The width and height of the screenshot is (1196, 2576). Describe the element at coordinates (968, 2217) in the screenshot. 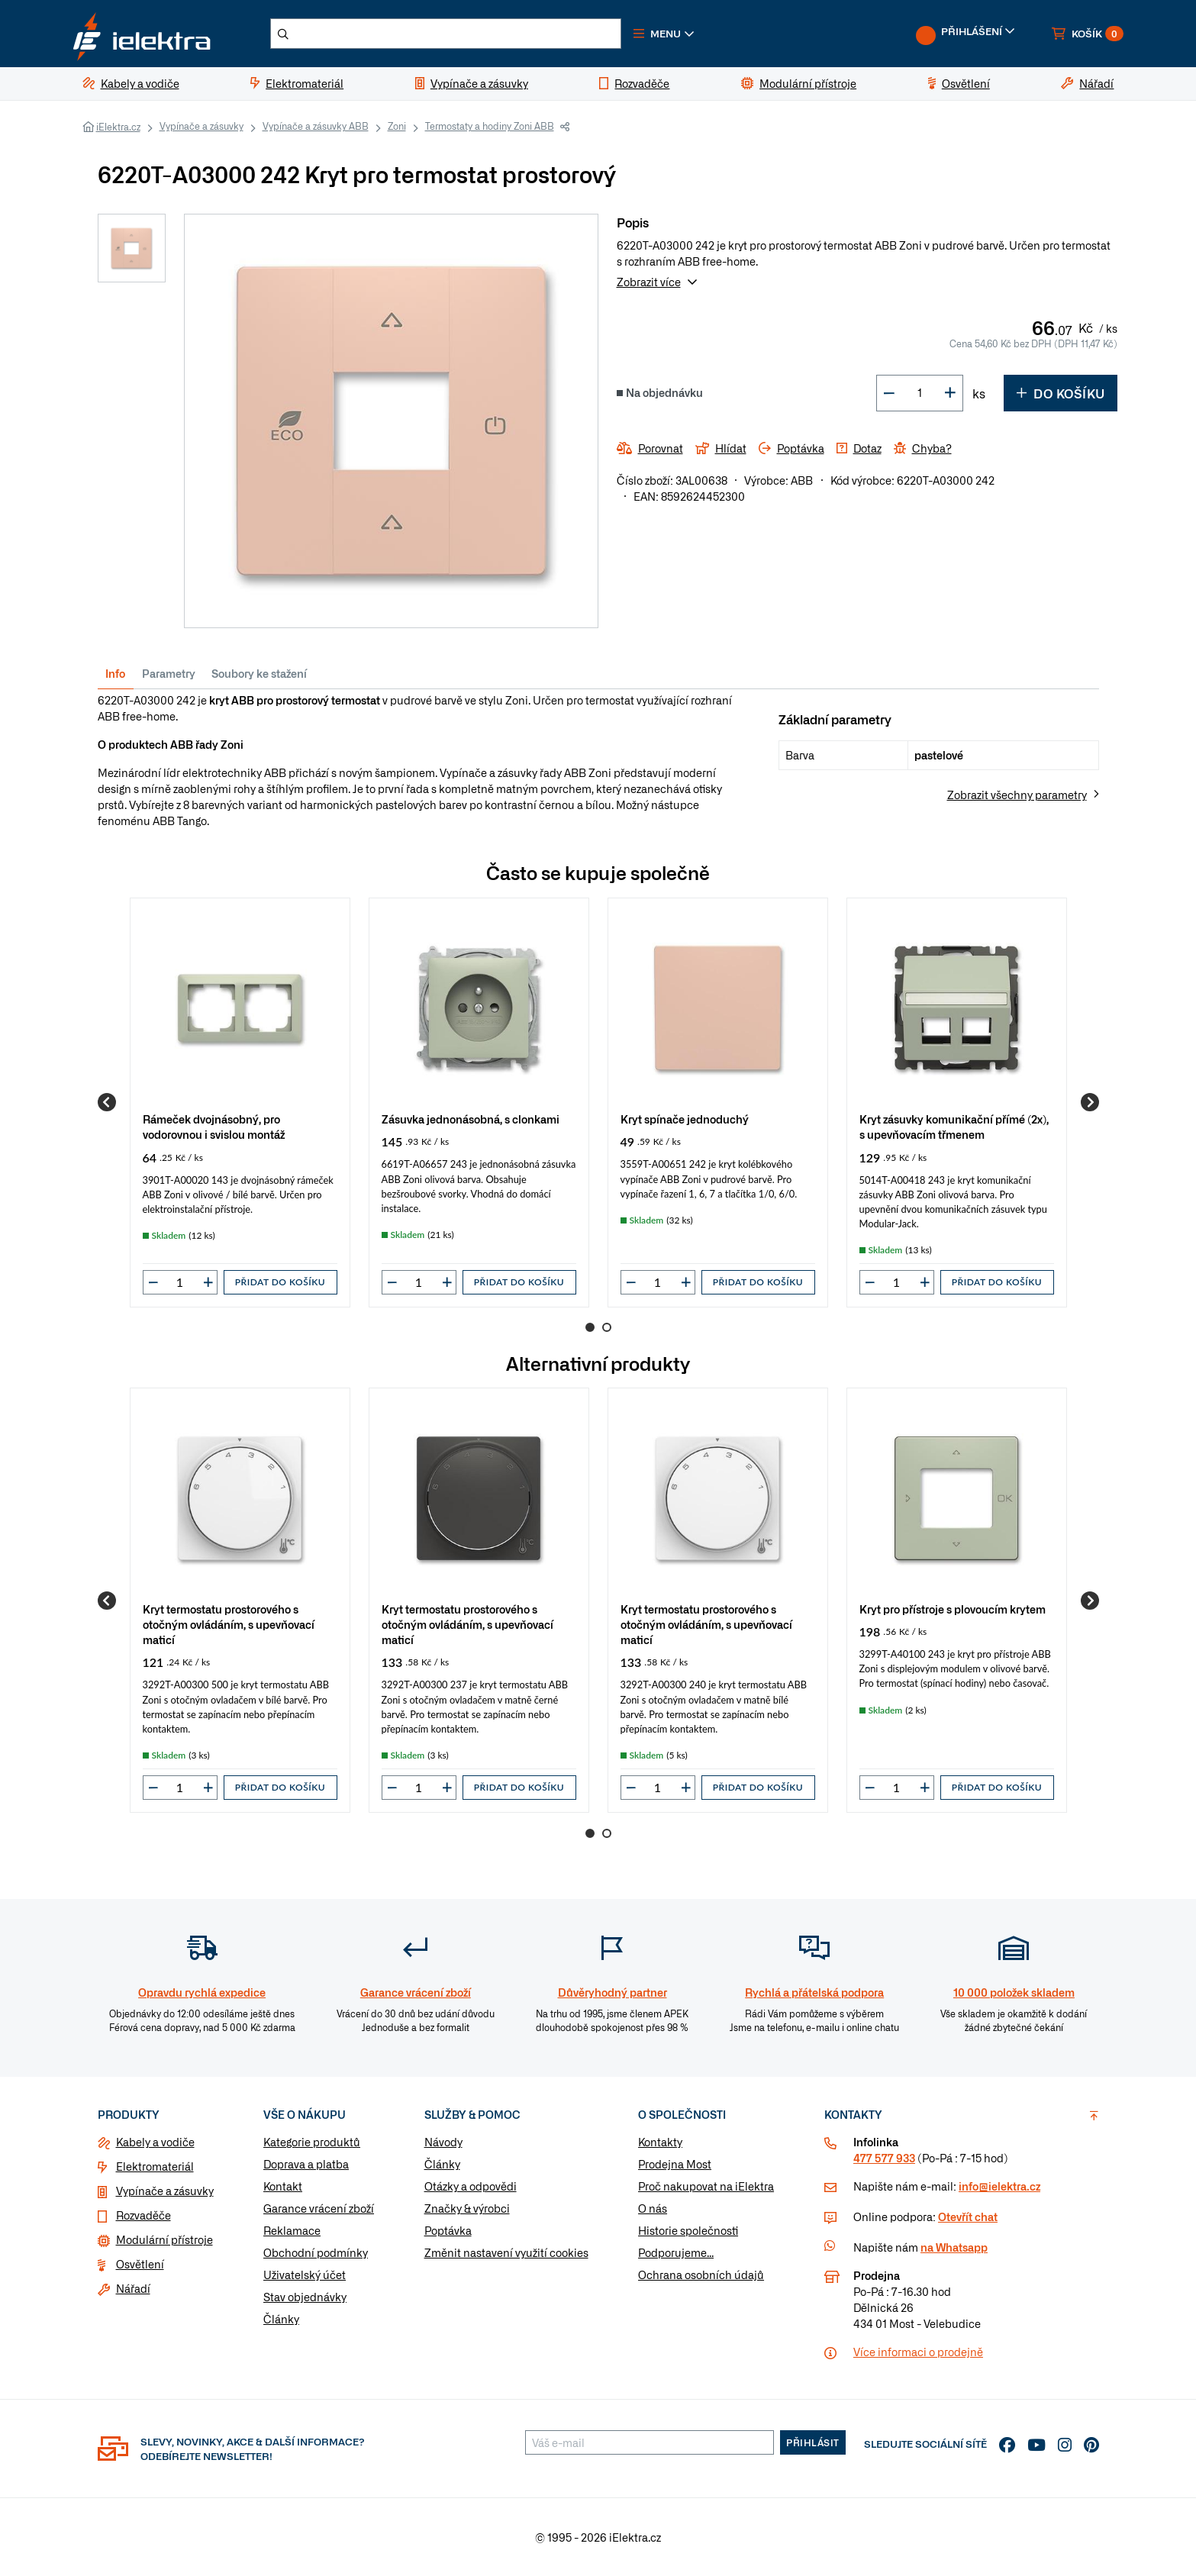

I see `Otevřít chat` at that location.